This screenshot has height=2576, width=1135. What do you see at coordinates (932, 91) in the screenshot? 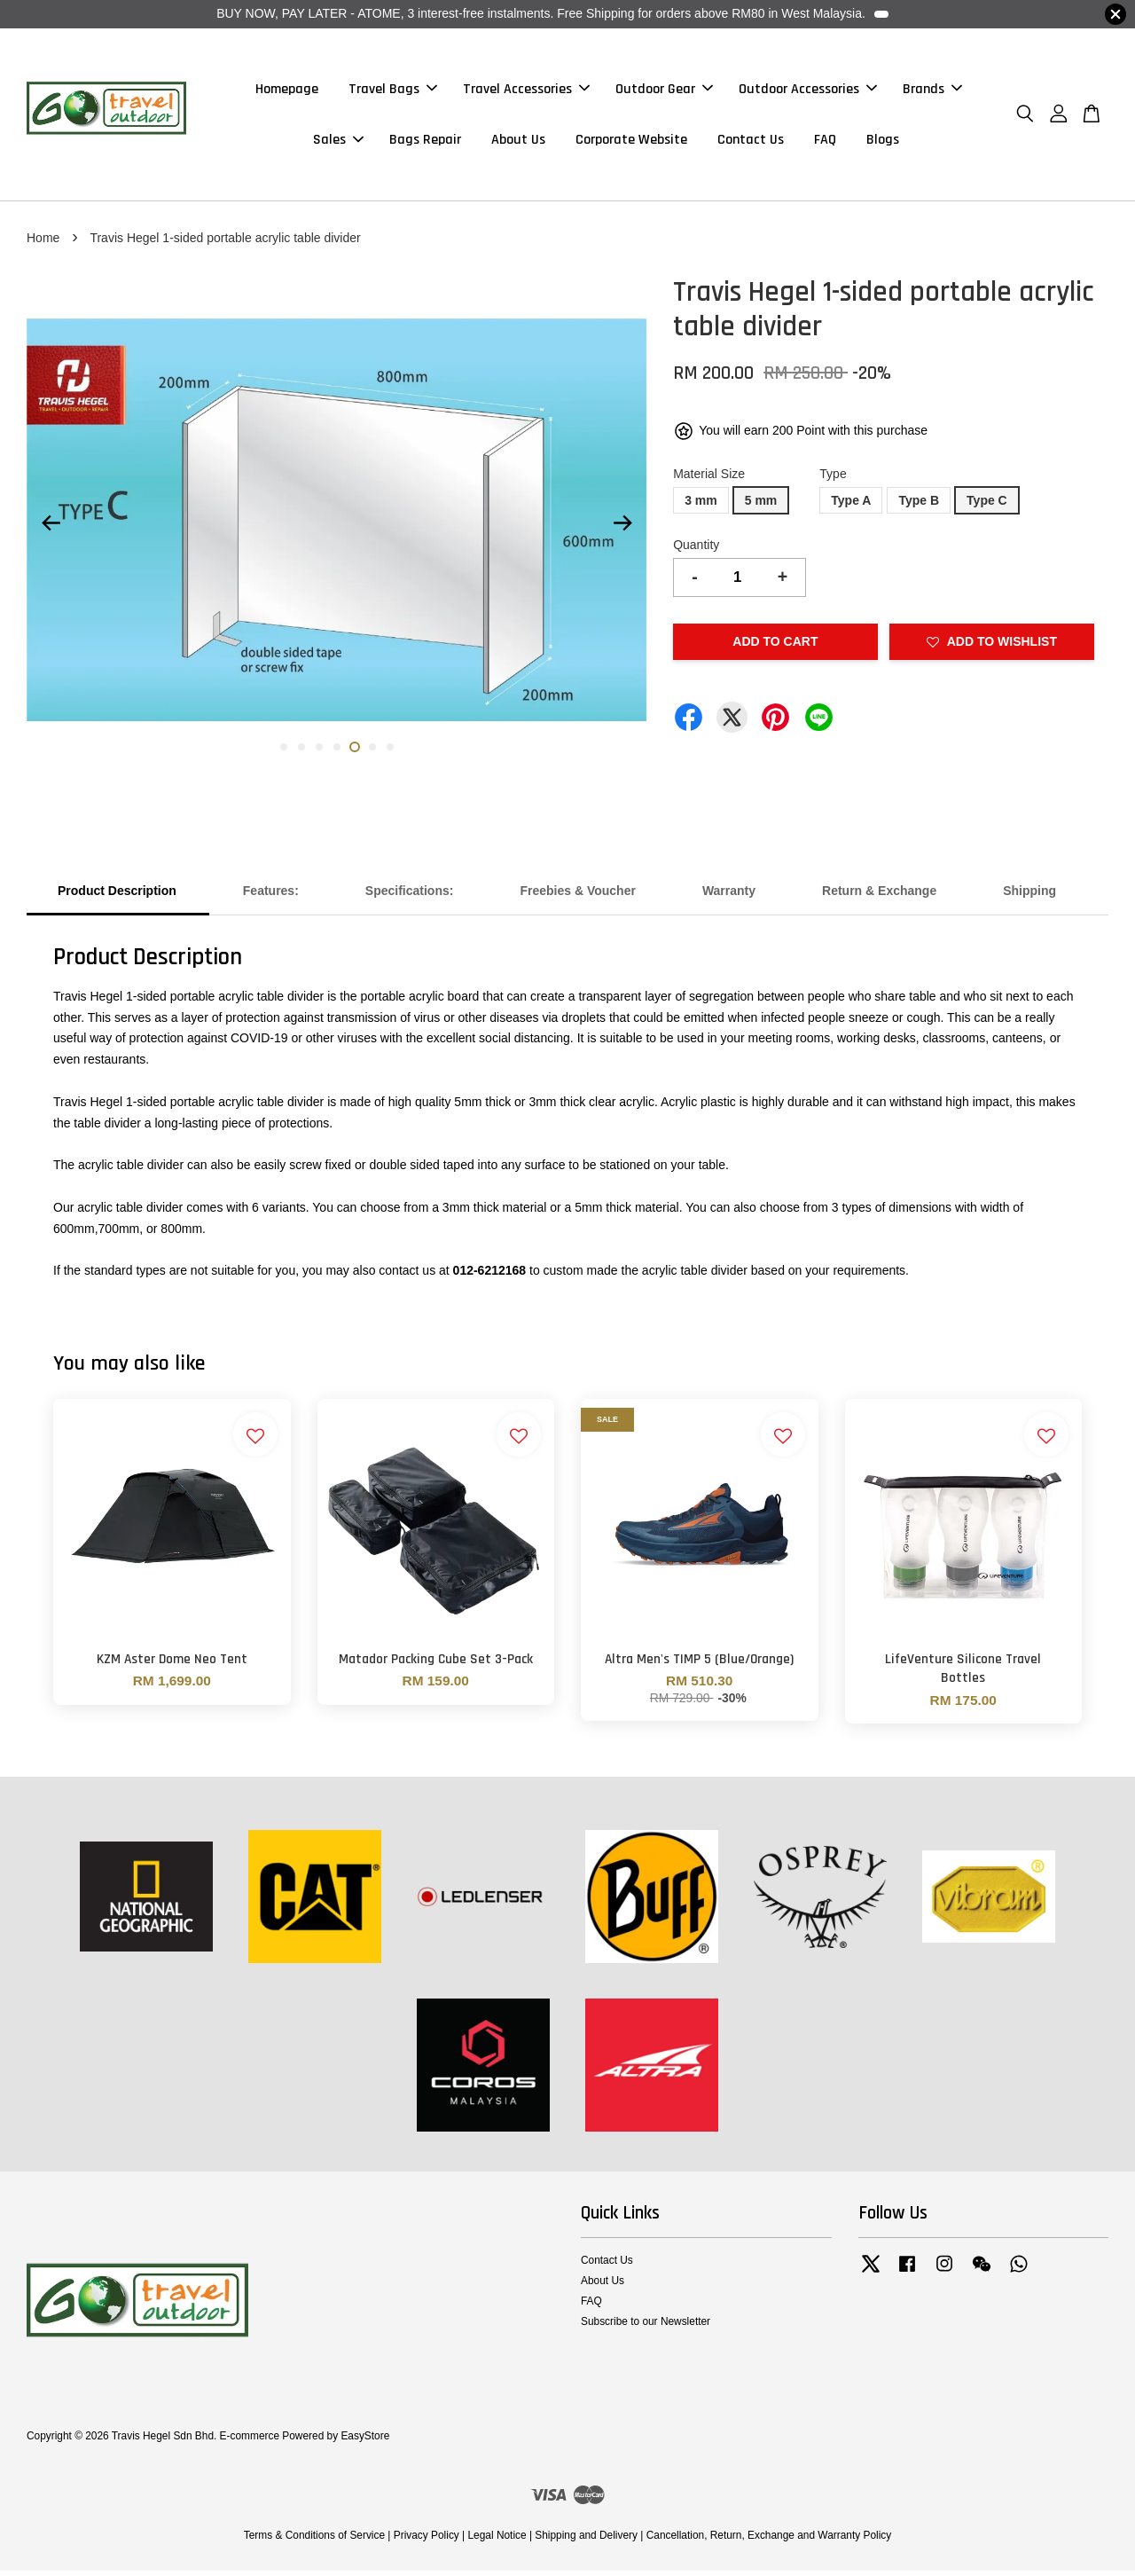
I see `Brands` at bounding box center [932, 91].